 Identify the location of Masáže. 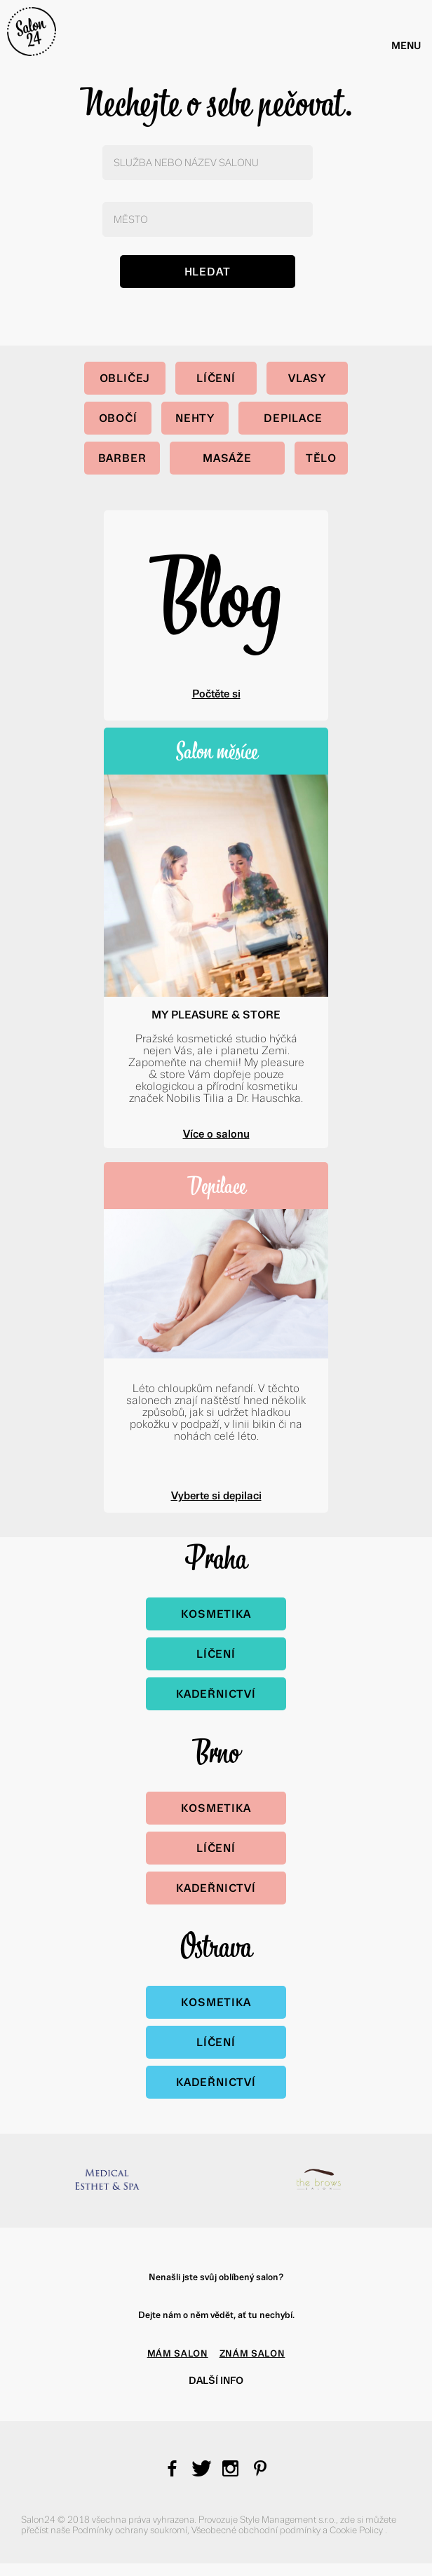
(227, 458).